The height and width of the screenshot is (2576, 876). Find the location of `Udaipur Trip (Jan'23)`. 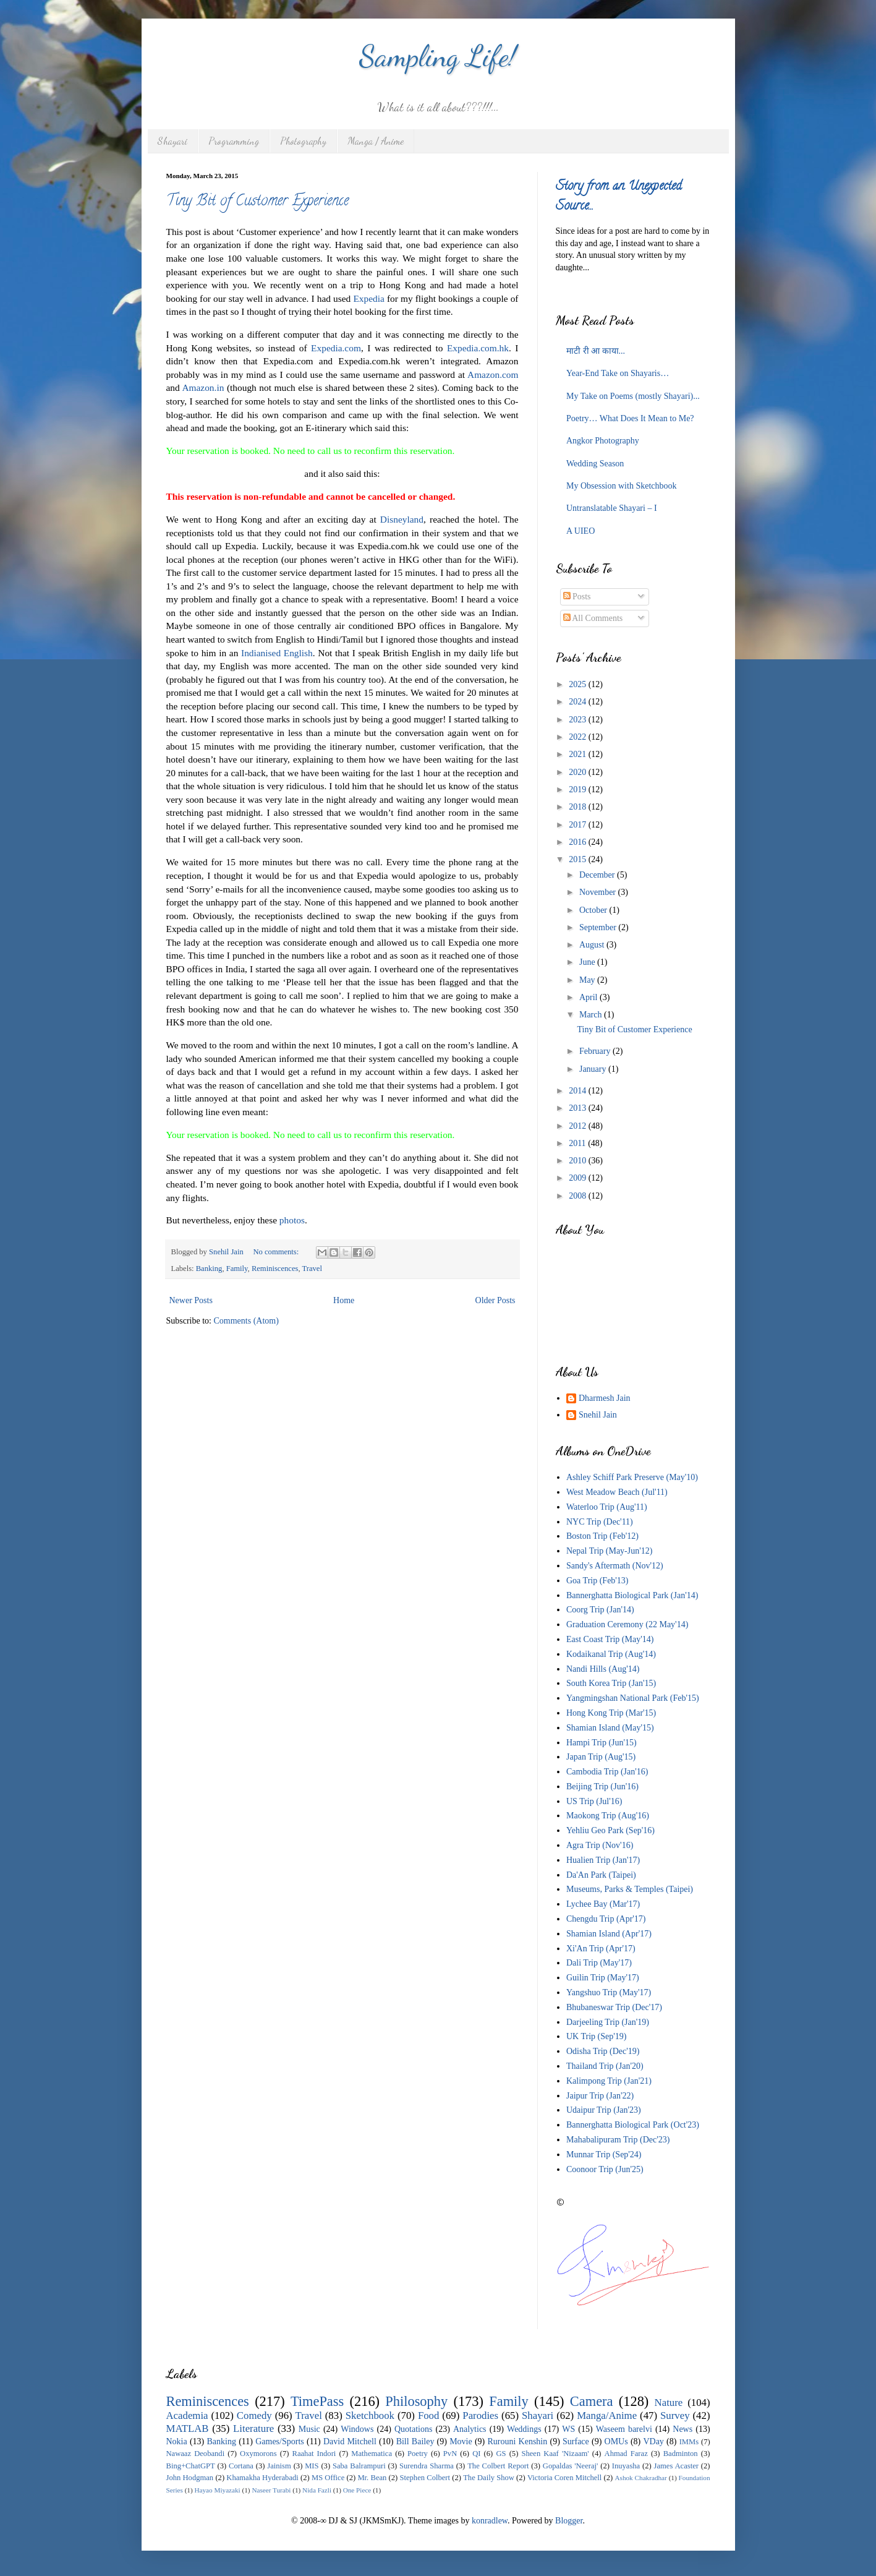

Udaipur Trip (Jan'23) is located at coordinates (603, 2110).